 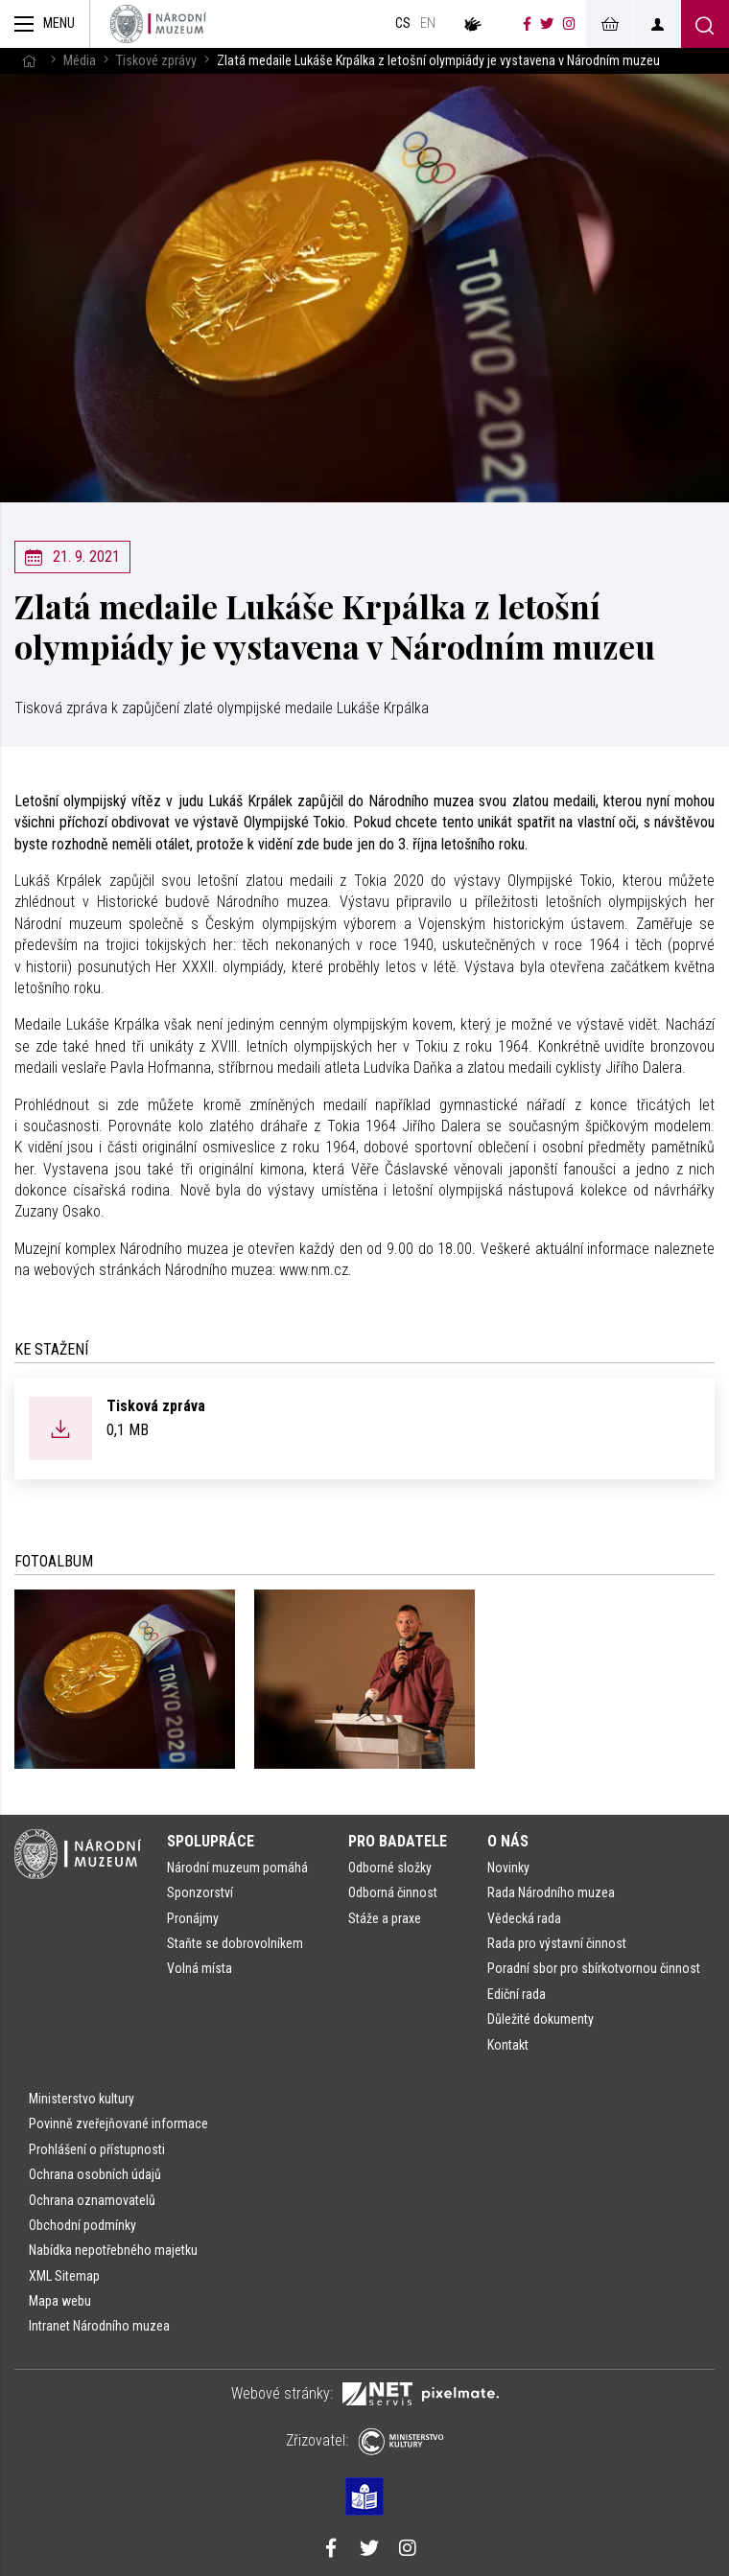 I want to click on Prohlášení o přístupnosti, so click(x=97, y=2149).